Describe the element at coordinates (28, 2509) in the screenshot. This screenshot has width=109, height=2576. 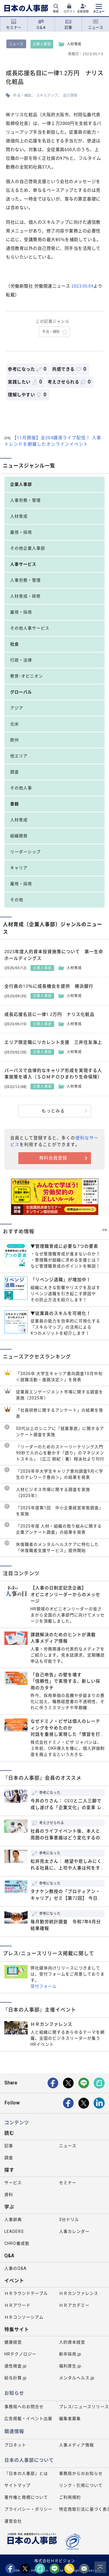
I see `プライバシー・ポリシー` at that location.